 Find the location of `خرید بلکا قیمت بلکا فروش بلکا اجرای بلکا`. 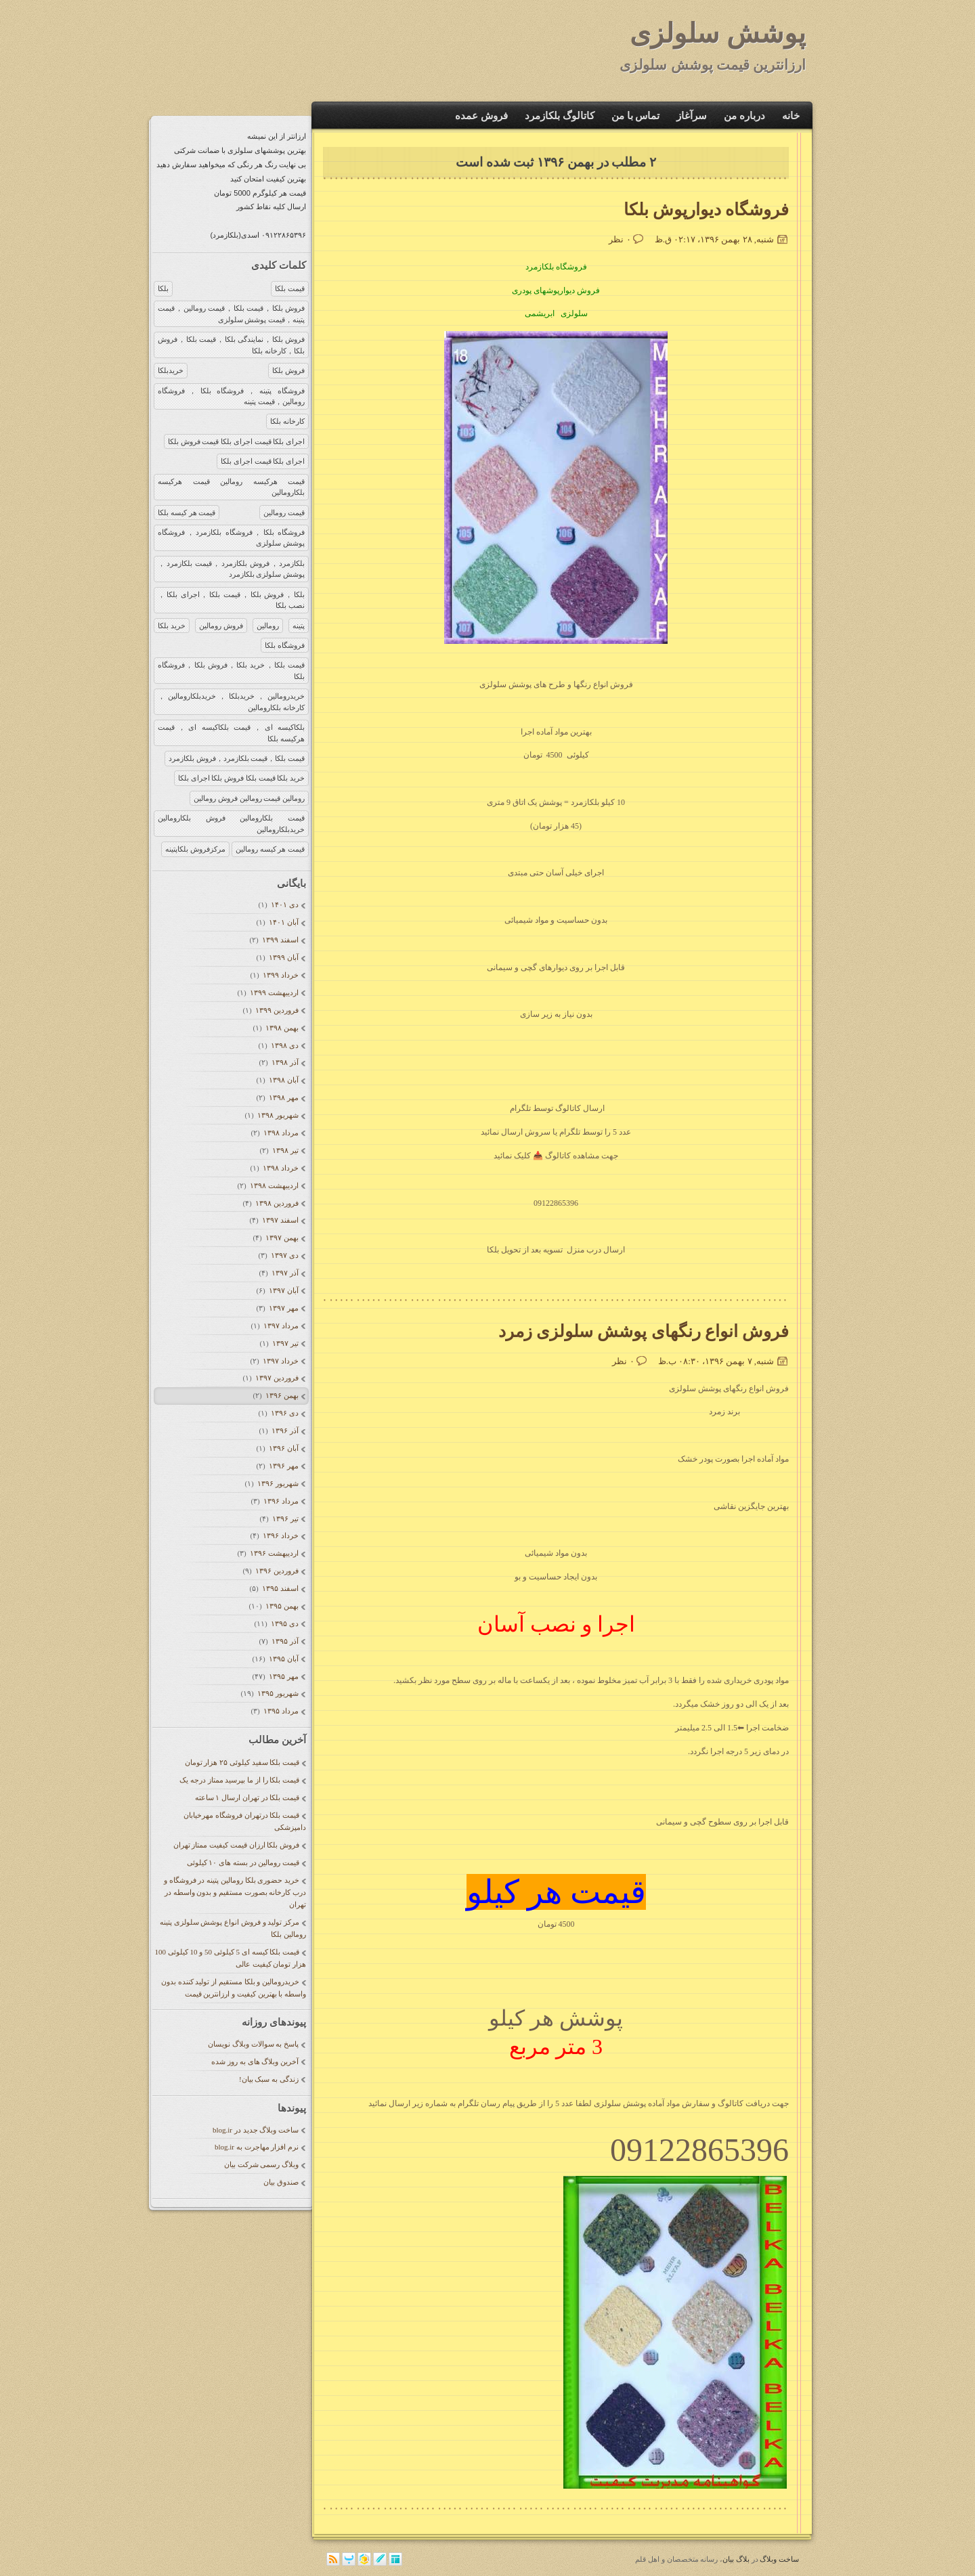

خرید بلکا قیمت بلکا فروش بلکا اجرای بلکا is located at coordinates (241, 778).